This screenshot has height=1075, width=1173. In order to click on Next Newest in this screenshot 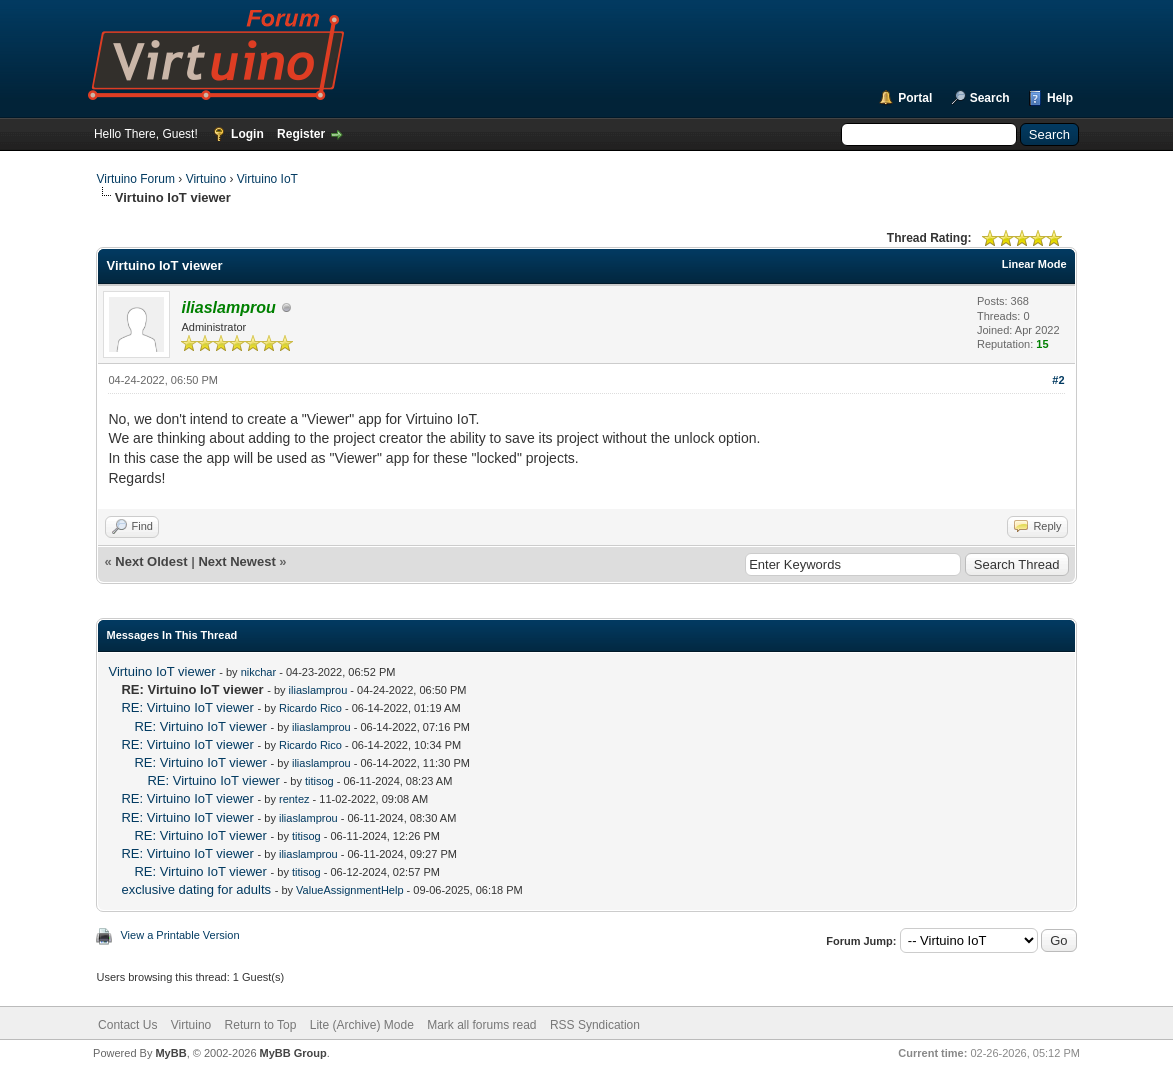, I will do `click(236, 561)`.